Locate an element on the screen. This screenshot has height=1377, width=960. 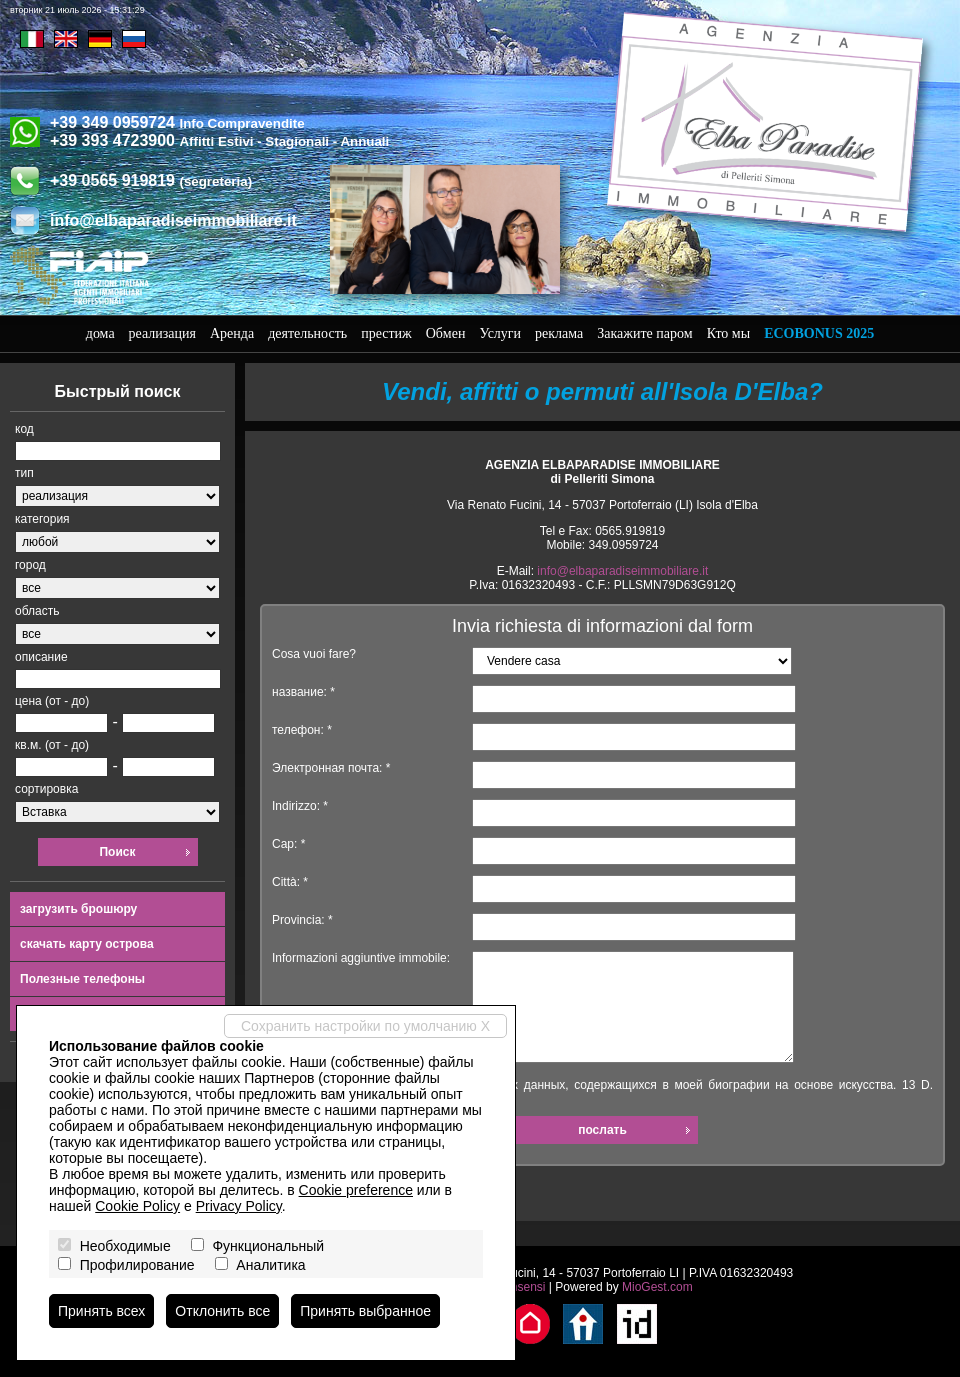
Принять выбранное is located at coordinates (365, 1311).